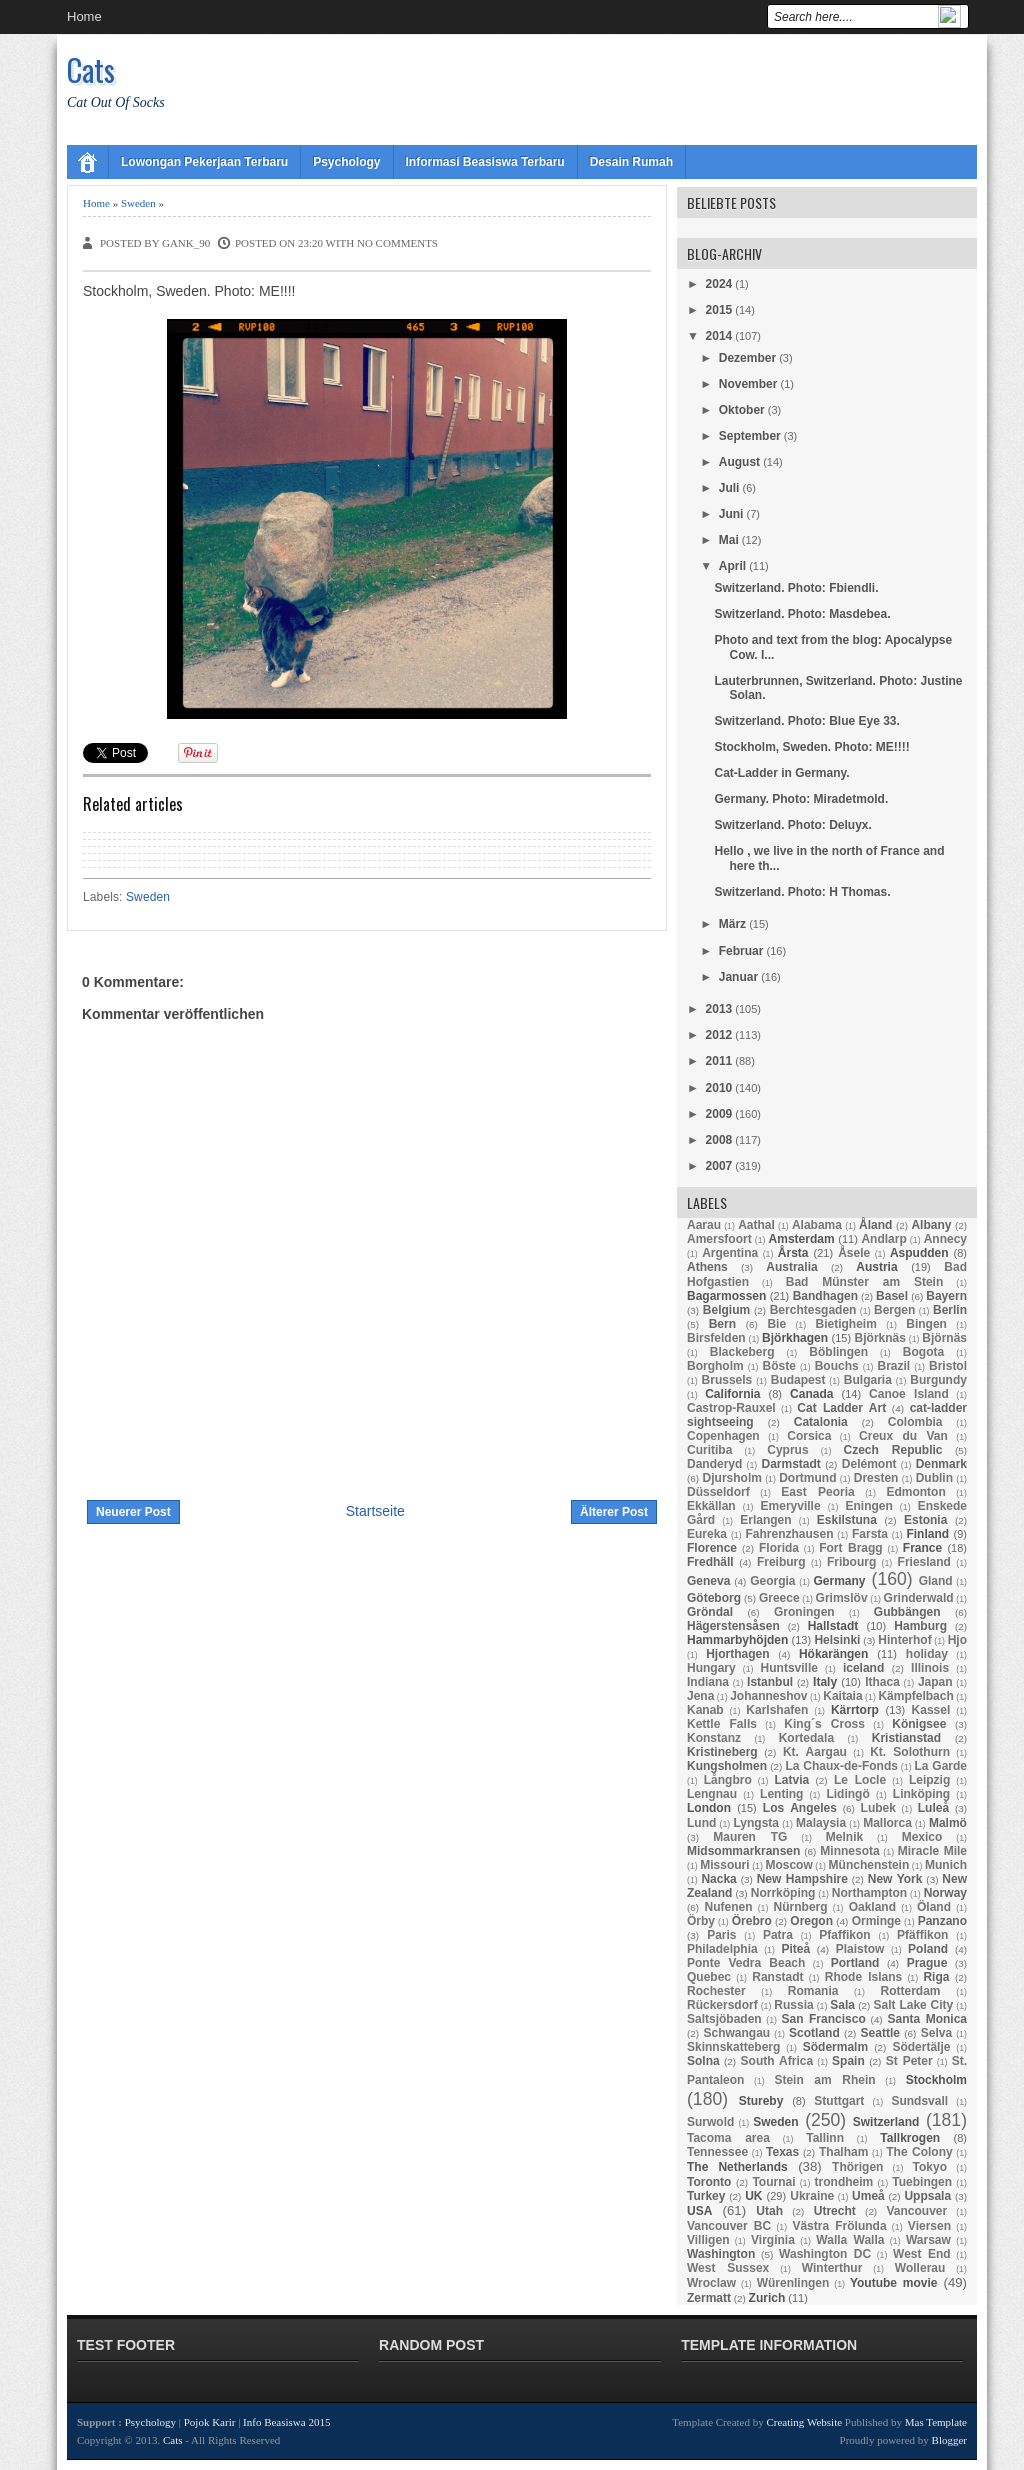 The image size is (1024, 2470). Describe the element at coordinates (761, 2101) in the screenshot. I see `Stureby` at that location.